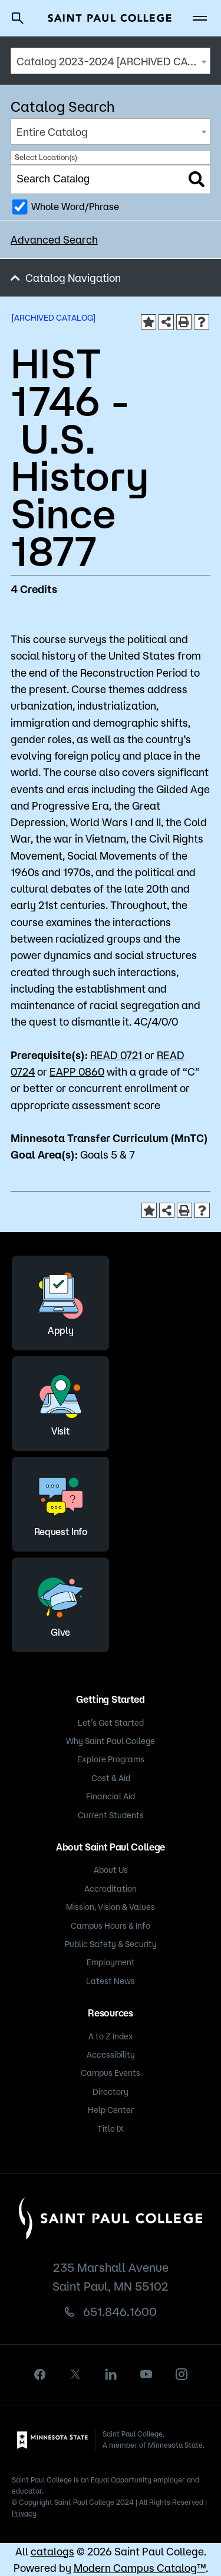 Image resolution: width=221 pixels, height=2576 pixels. Describe the element at coordinates (24, 2513) in the screenshot. I see `Privacy` at that location.